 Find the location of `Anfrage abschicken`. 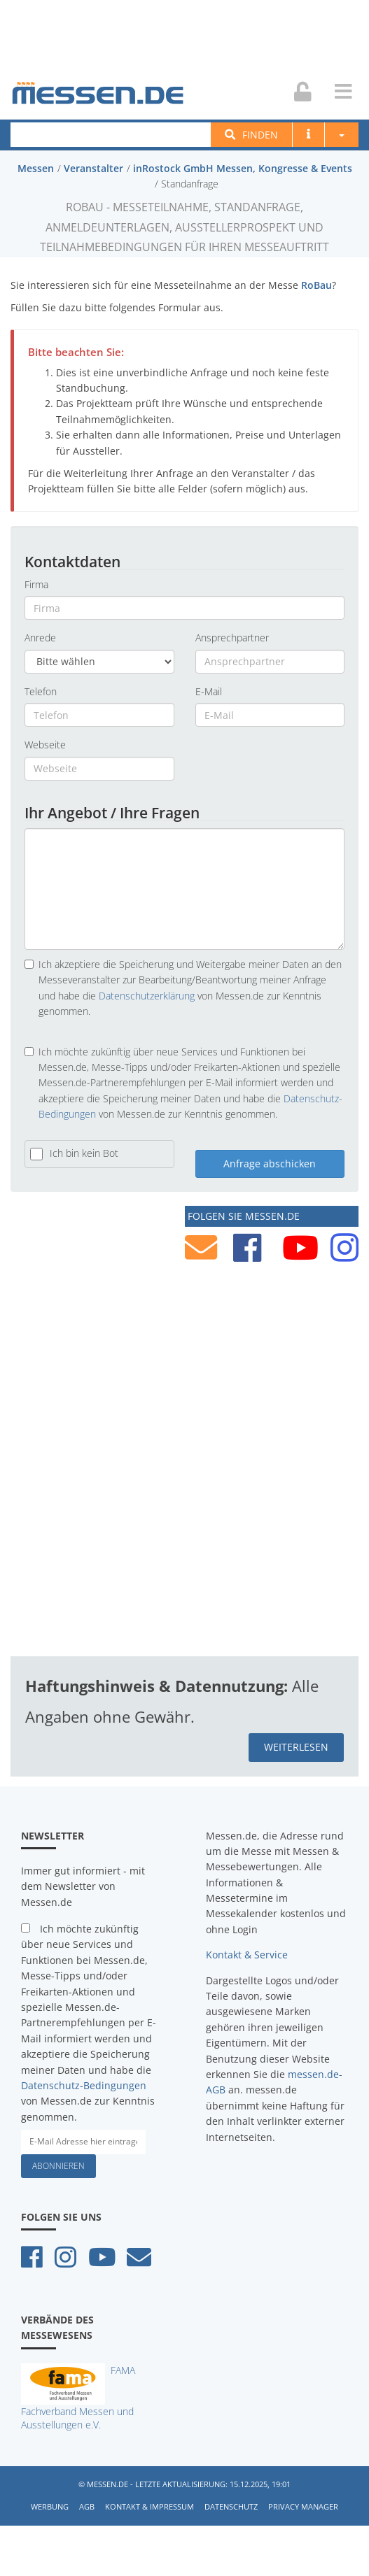

Anfrage abschicken is located at coordinates (269, 1162).